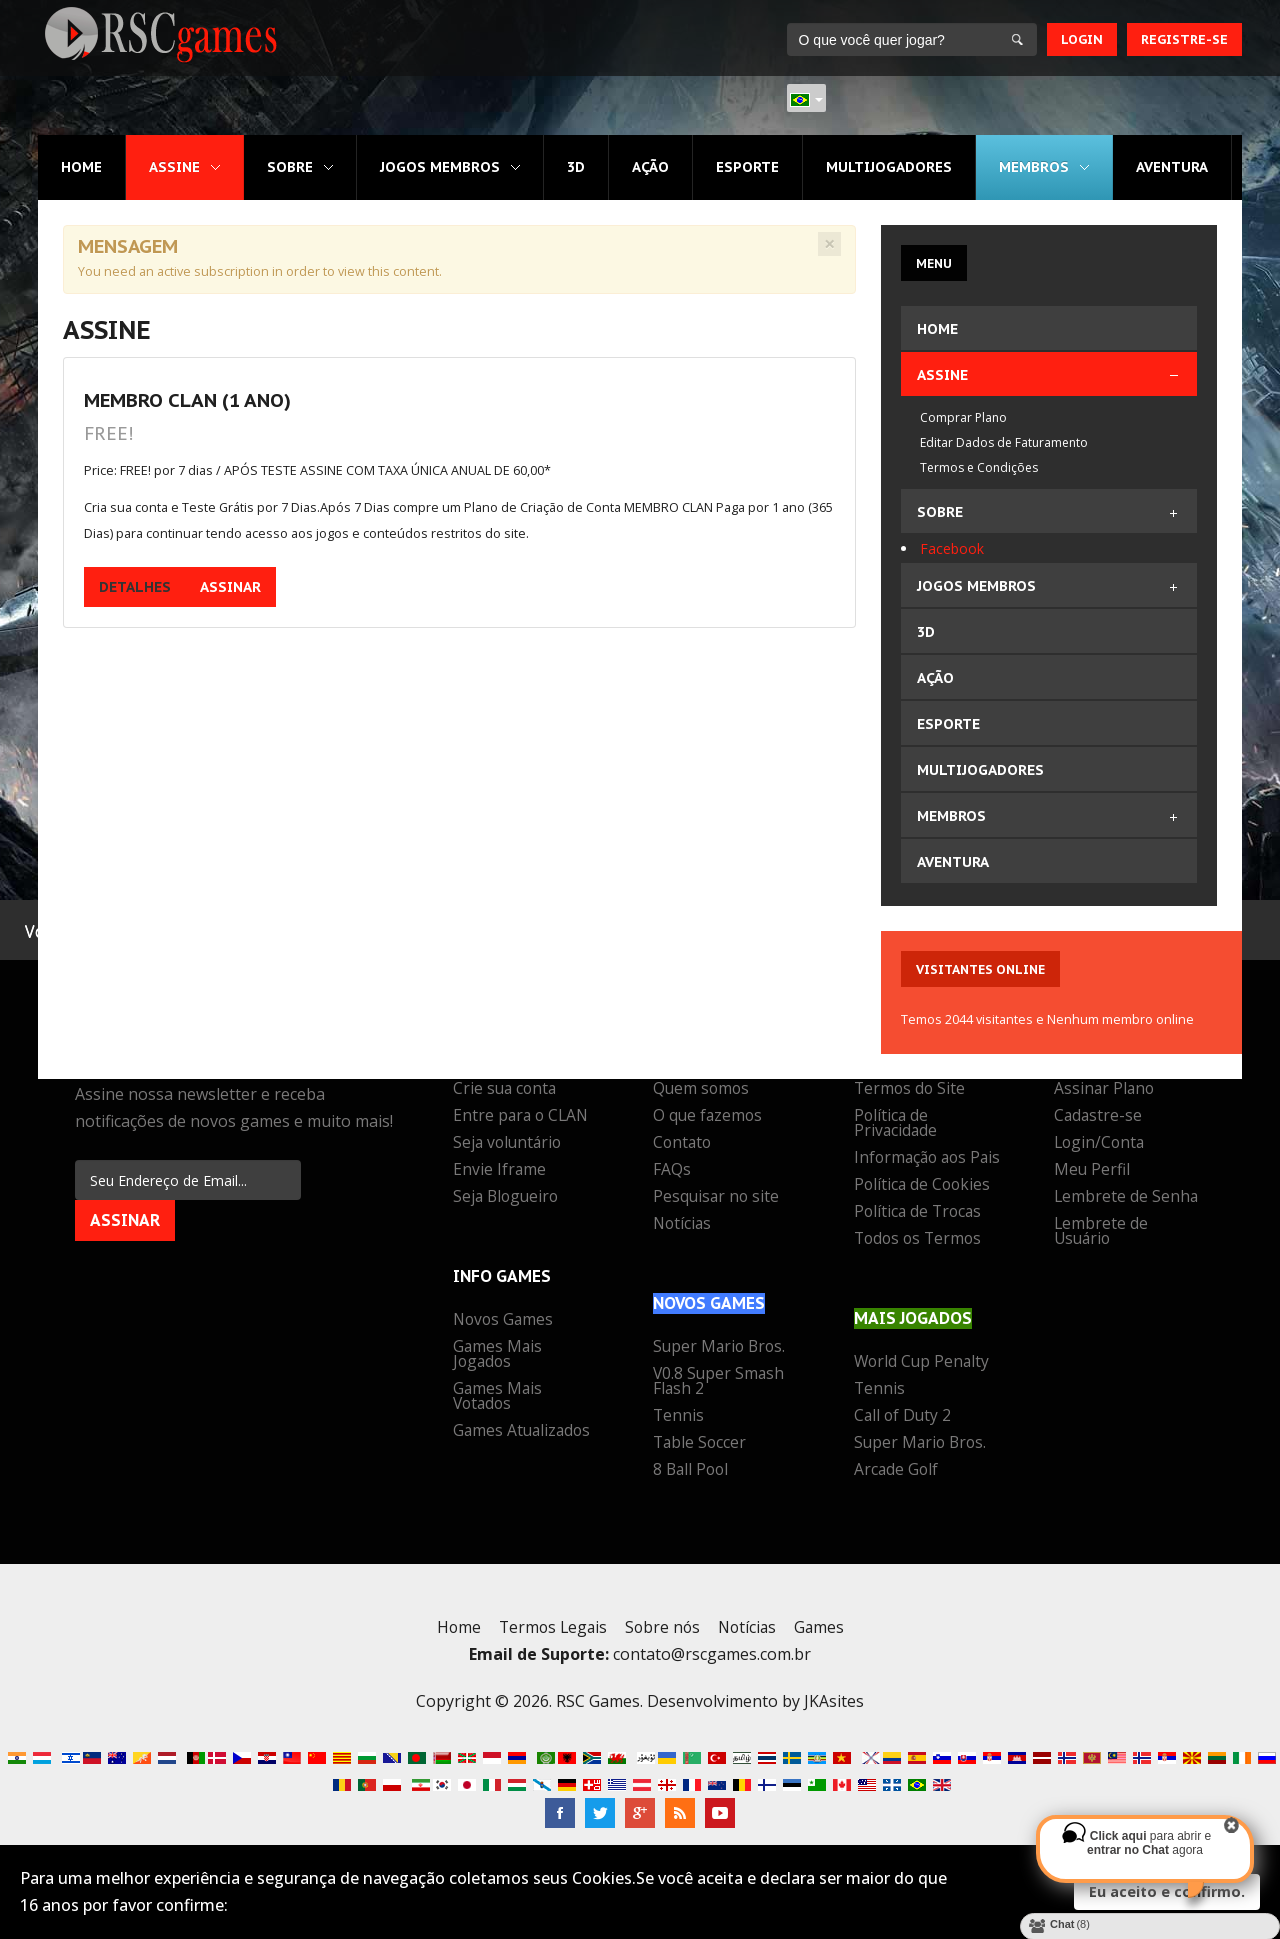 This screenshot has height=1939, width=1280. I want to click on Política de Privacidade, so click(896, 1124).